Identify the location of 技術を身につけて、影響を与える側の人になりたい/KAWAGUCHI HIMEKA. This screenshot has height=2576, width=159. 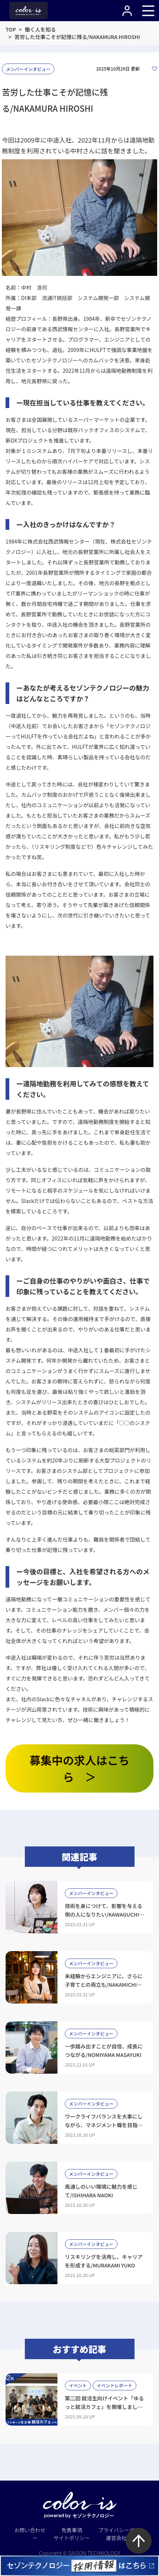
(103, 1914).